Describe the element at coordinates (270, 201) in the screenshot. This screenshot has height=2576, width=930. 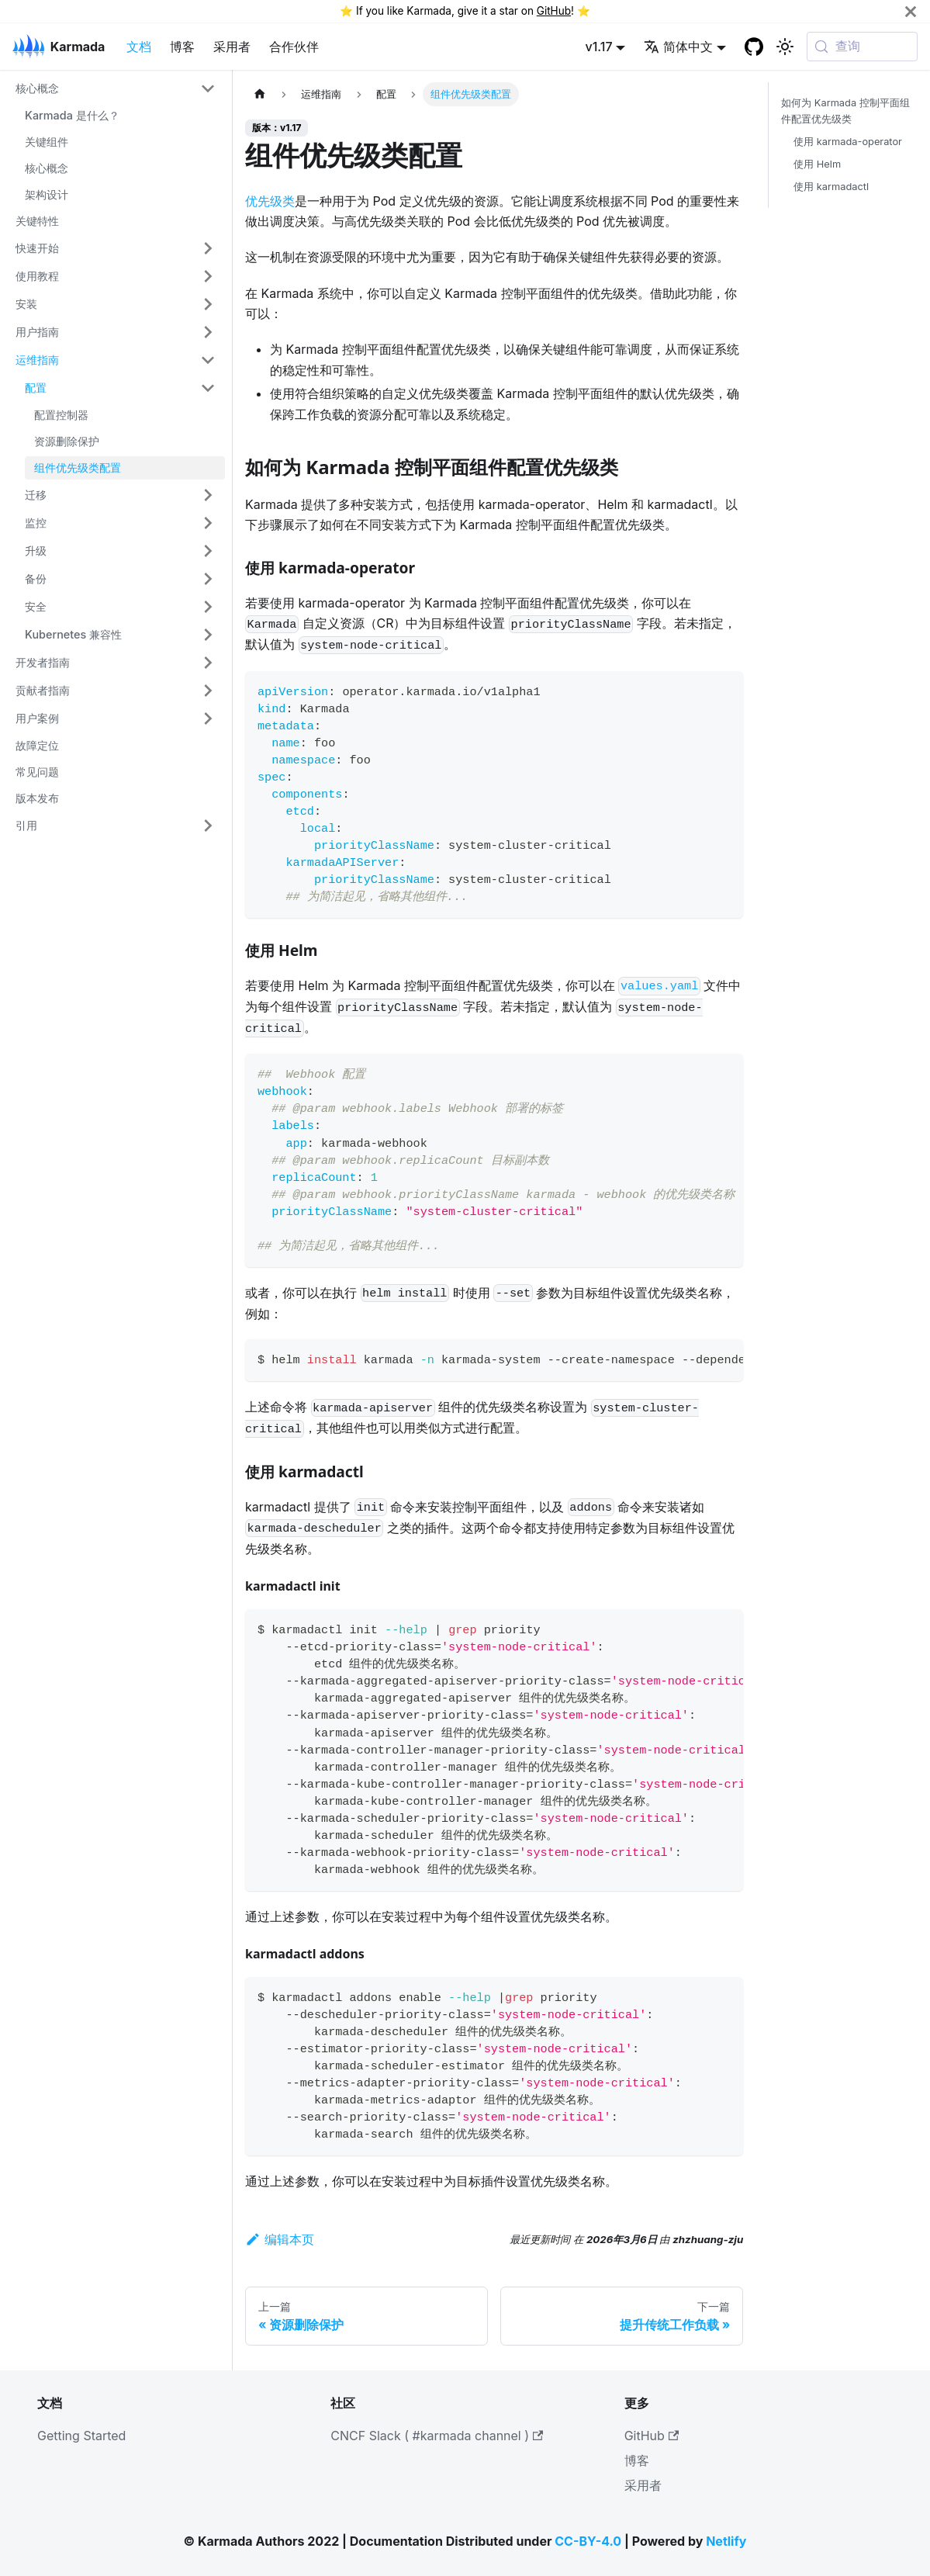
I see `优先级类` at that location.